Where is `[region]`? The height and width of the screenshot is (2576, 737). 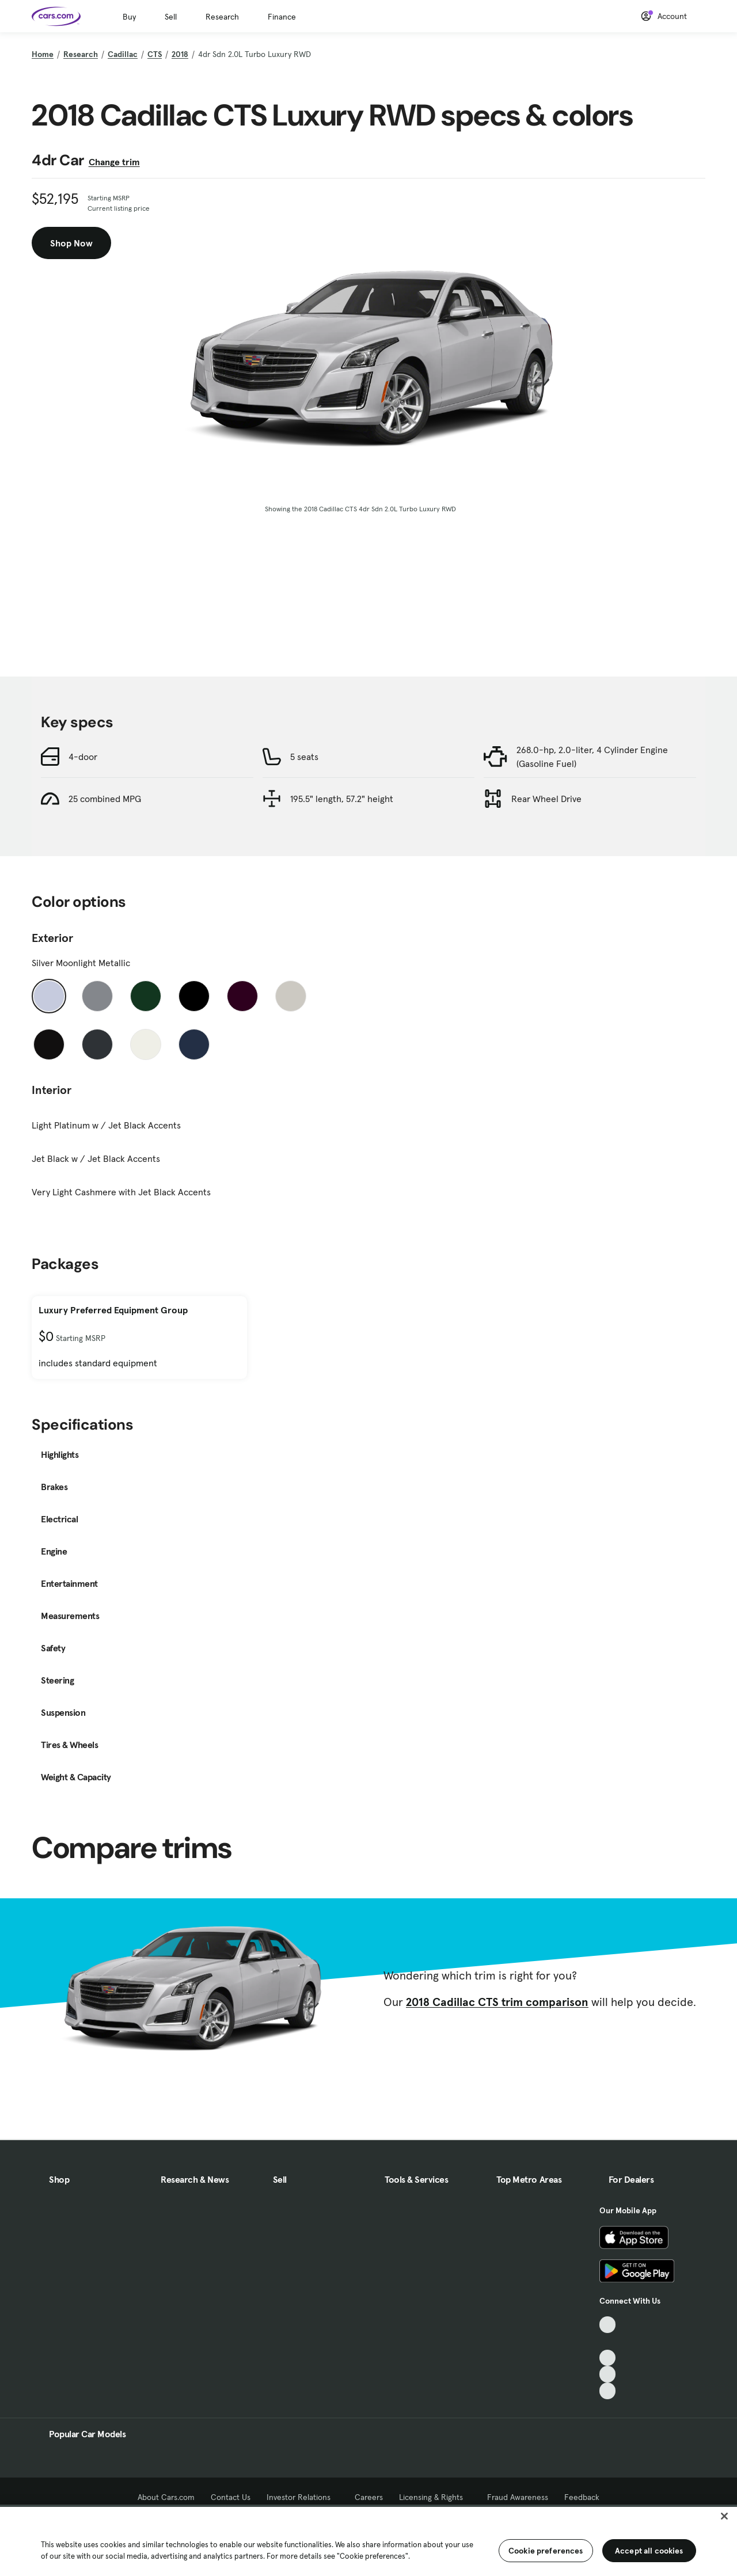 [region] is located at coordinates (368, 2540).